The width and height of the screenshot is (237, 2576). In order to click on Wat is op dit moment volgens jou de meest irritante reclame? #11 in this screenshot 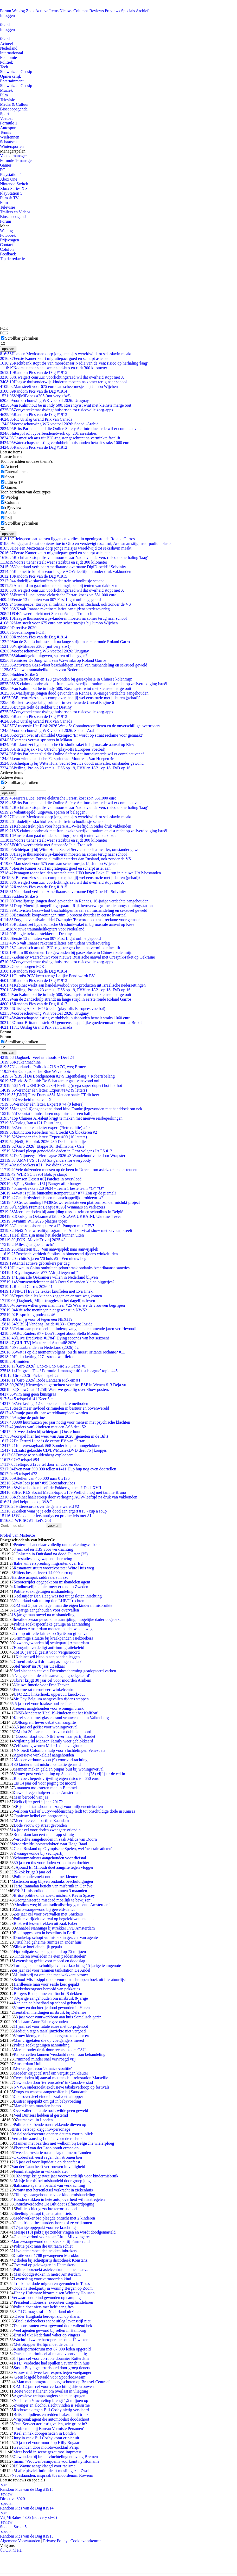, I will do `click(62, 1352)`.